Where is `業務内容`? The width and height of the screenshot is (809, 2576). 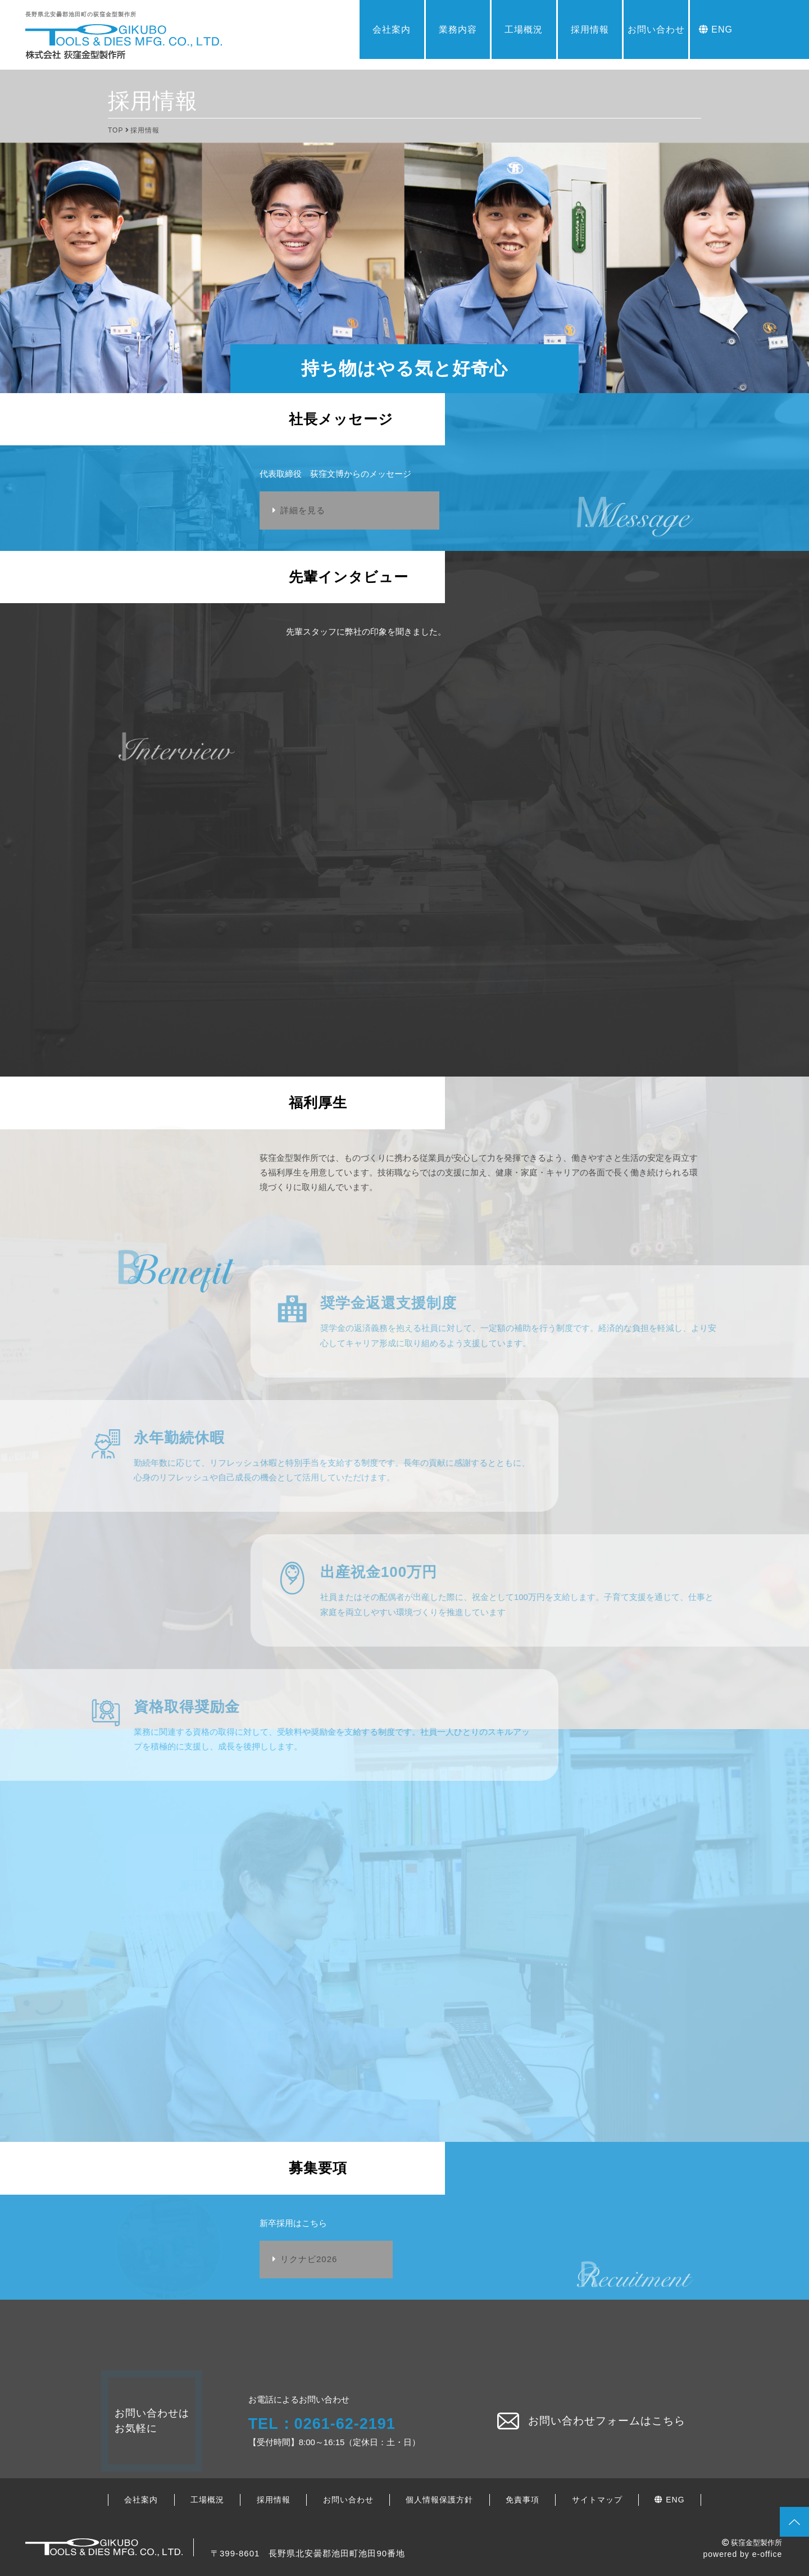
業務内容 is located at coordinates (458, 29).